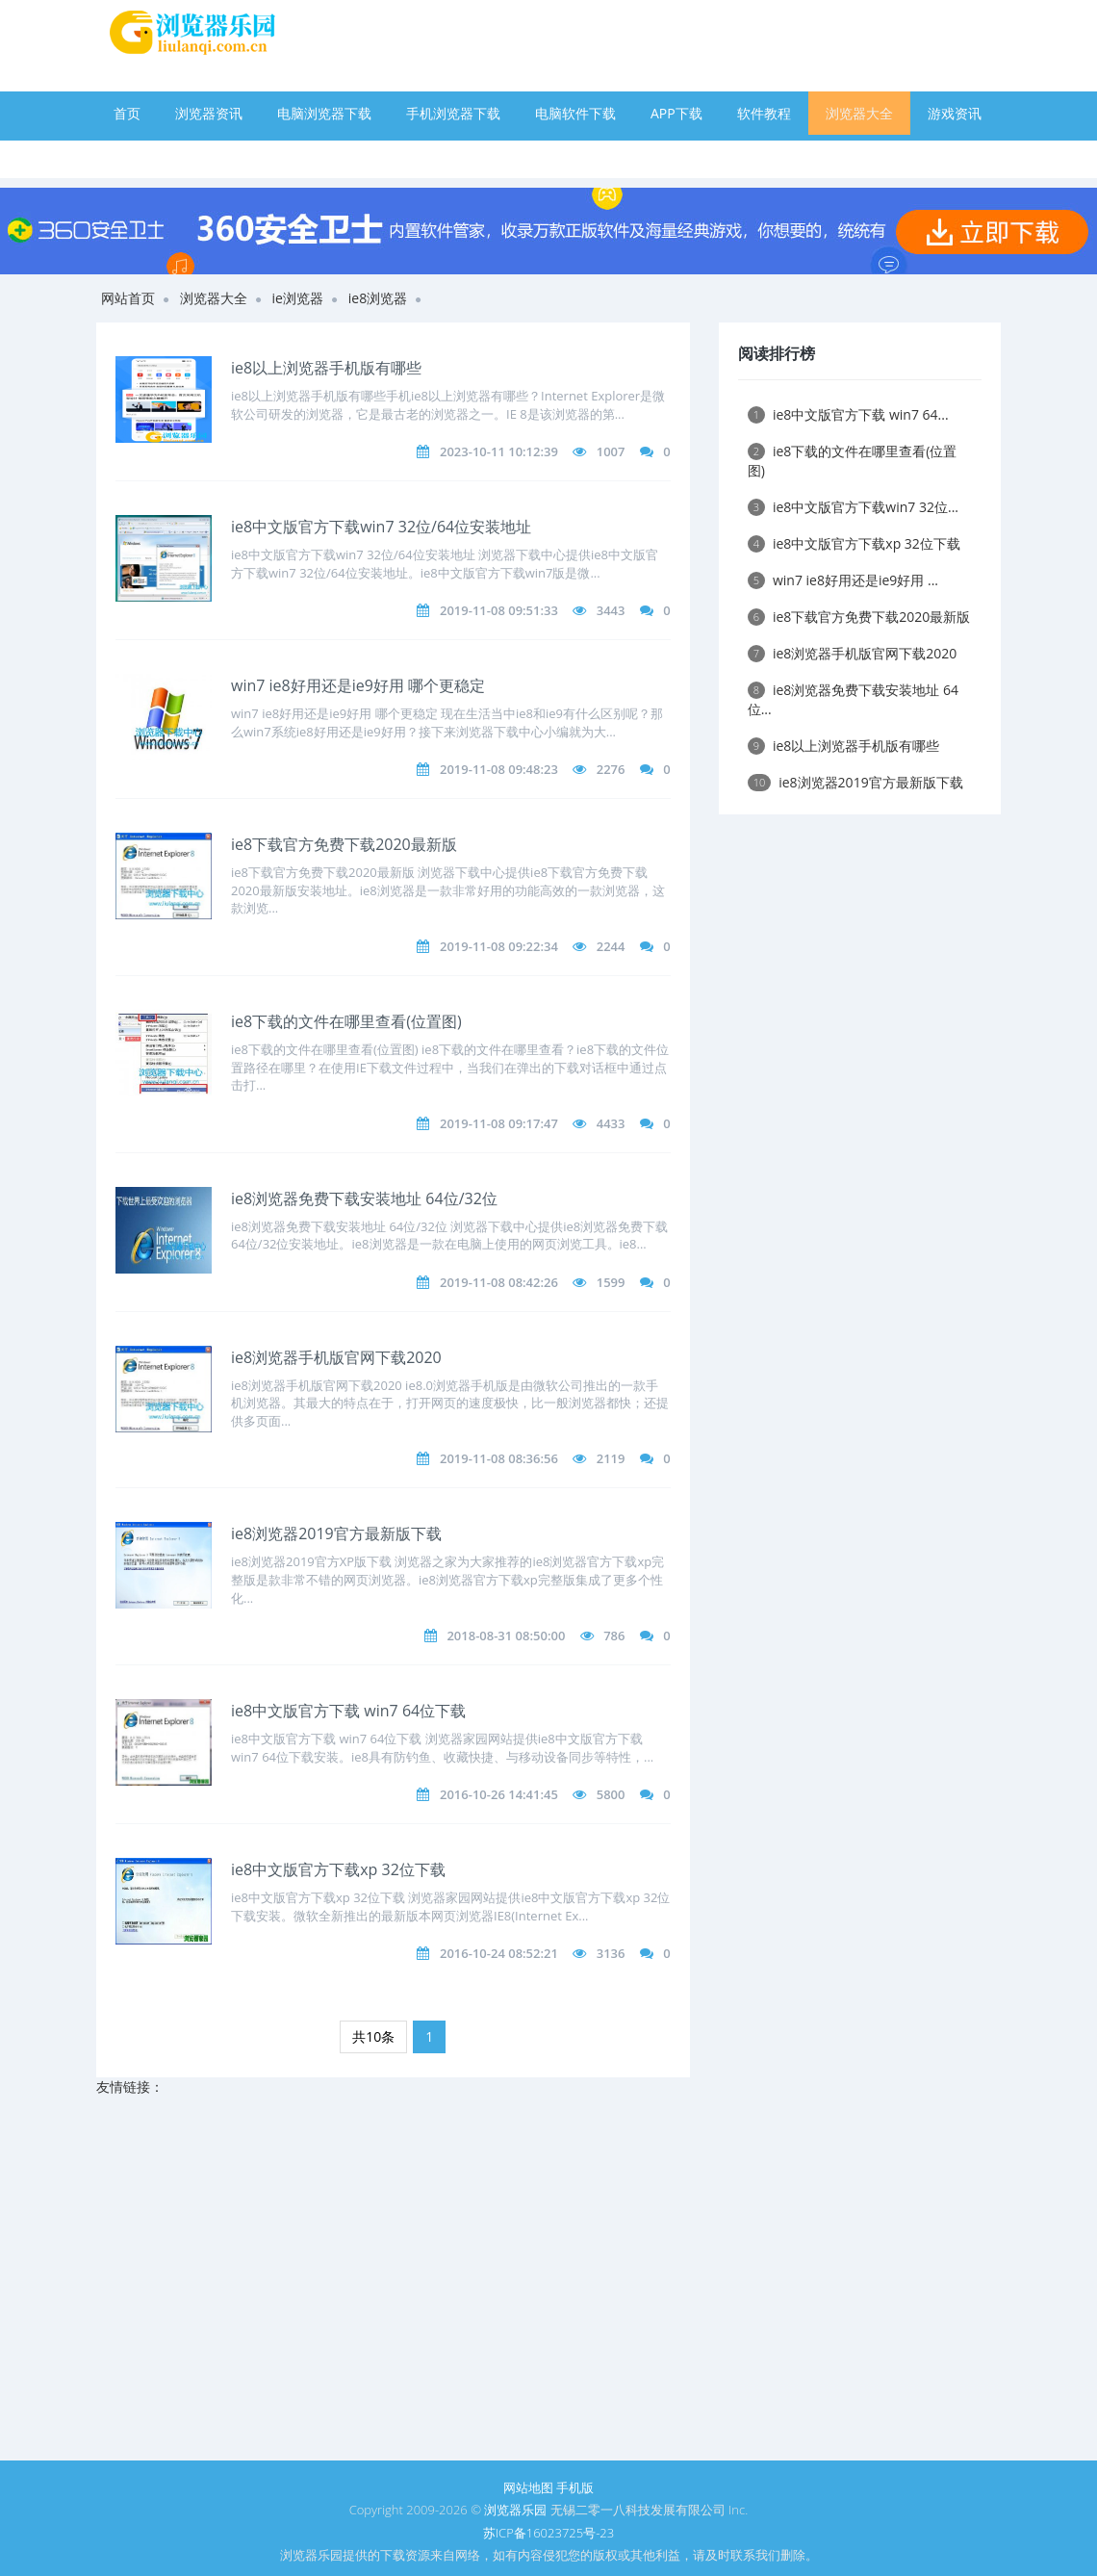 Image resolution: width=1097 pixels, height=2576 pixels. I want to click on win7 ie8好用还是ie9好用 哪个更稳定, so click(358, 685).